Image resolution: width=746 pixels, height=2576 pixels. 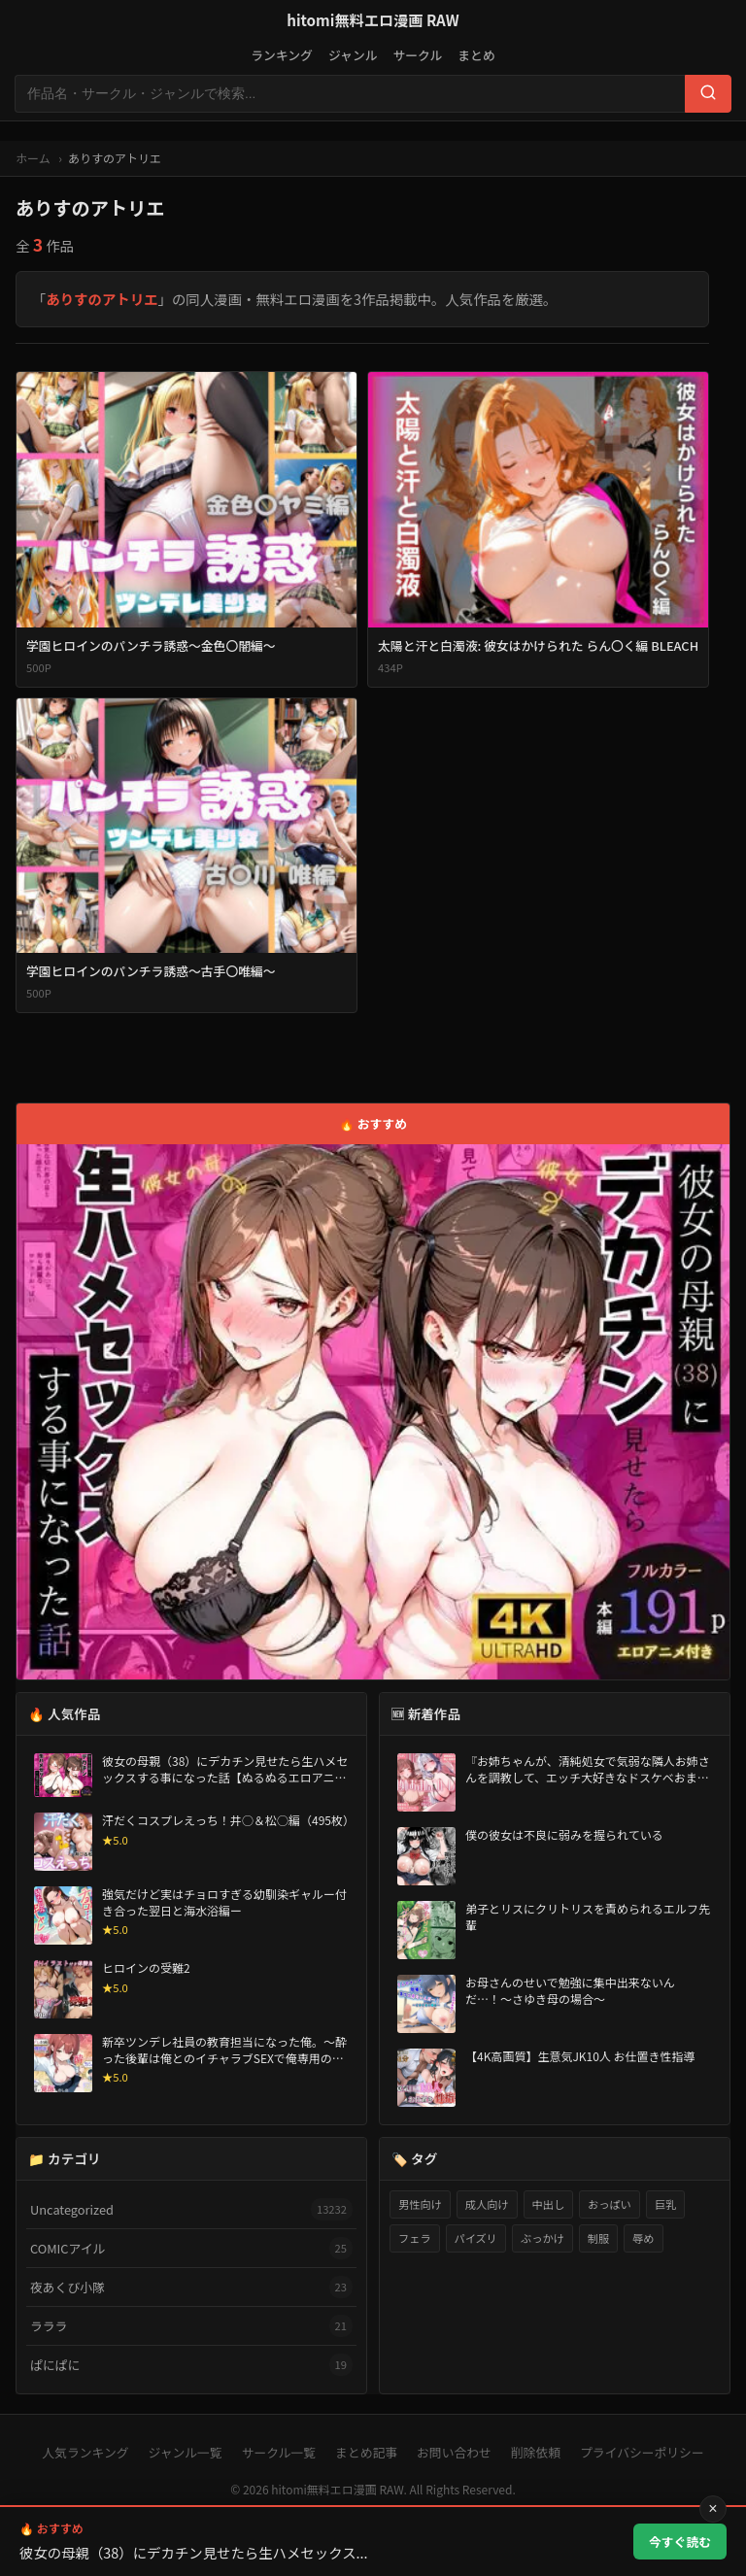 I want to click on 削除依頼, so click(x=535, y=2452).